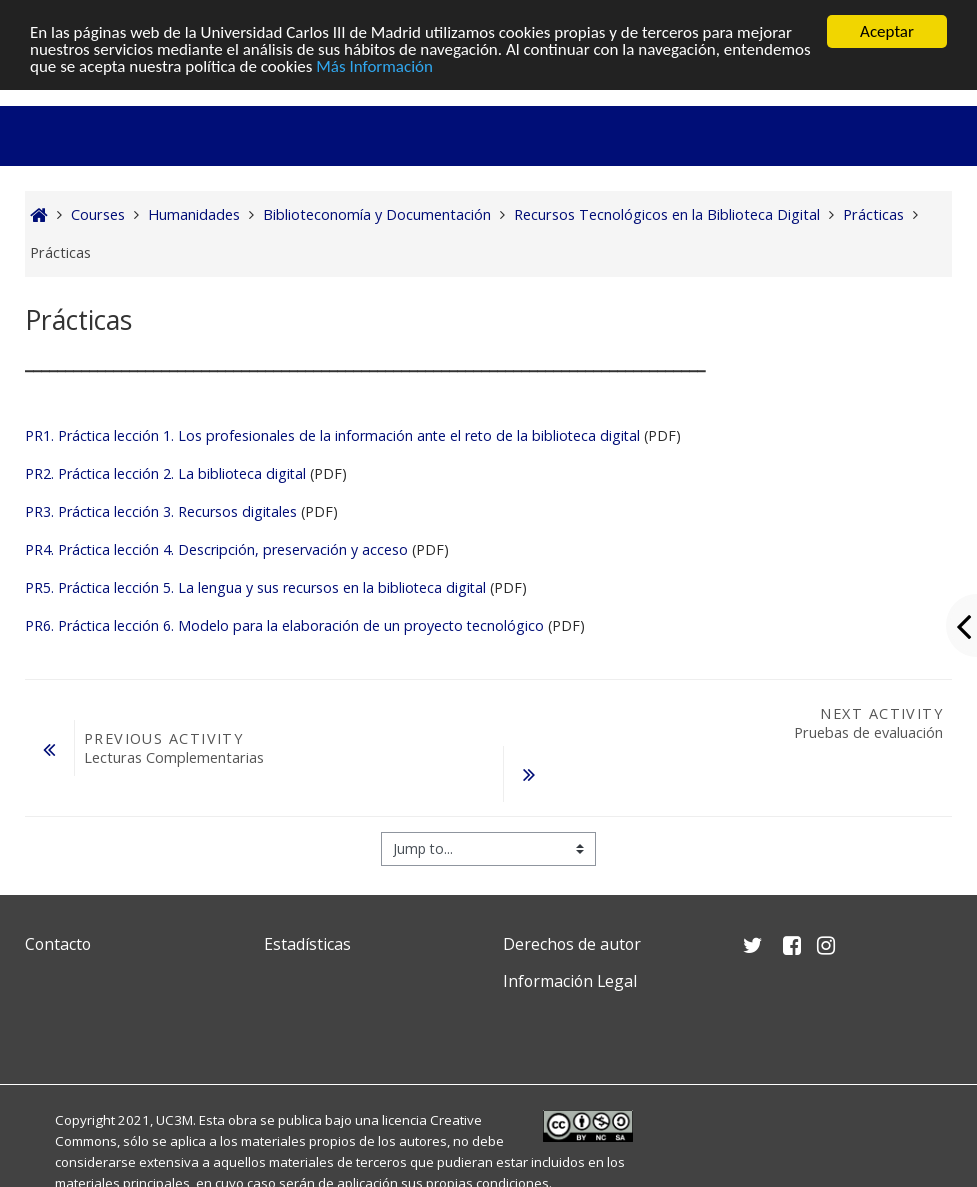 Image resolution: width=977 pixels, height=1187 pixels. I want to click on PR3. Práctica lección 3. Recursos digitales, so click(161, 511).